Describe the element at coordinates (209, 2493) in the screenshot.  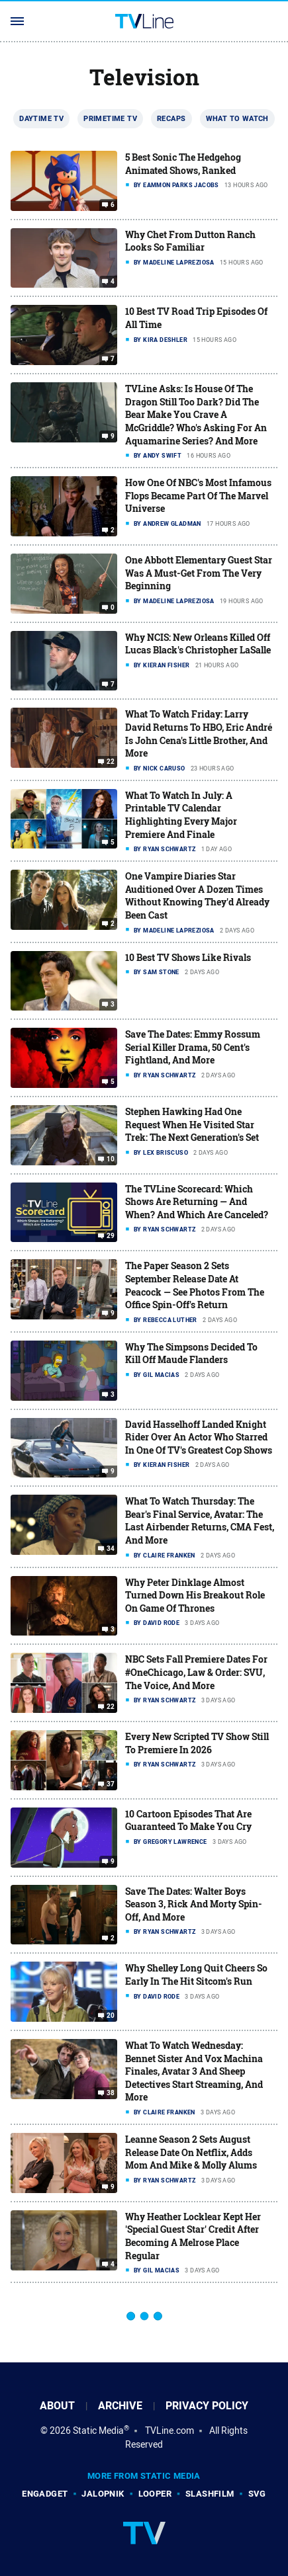
I see `SlashFilm` at that location.